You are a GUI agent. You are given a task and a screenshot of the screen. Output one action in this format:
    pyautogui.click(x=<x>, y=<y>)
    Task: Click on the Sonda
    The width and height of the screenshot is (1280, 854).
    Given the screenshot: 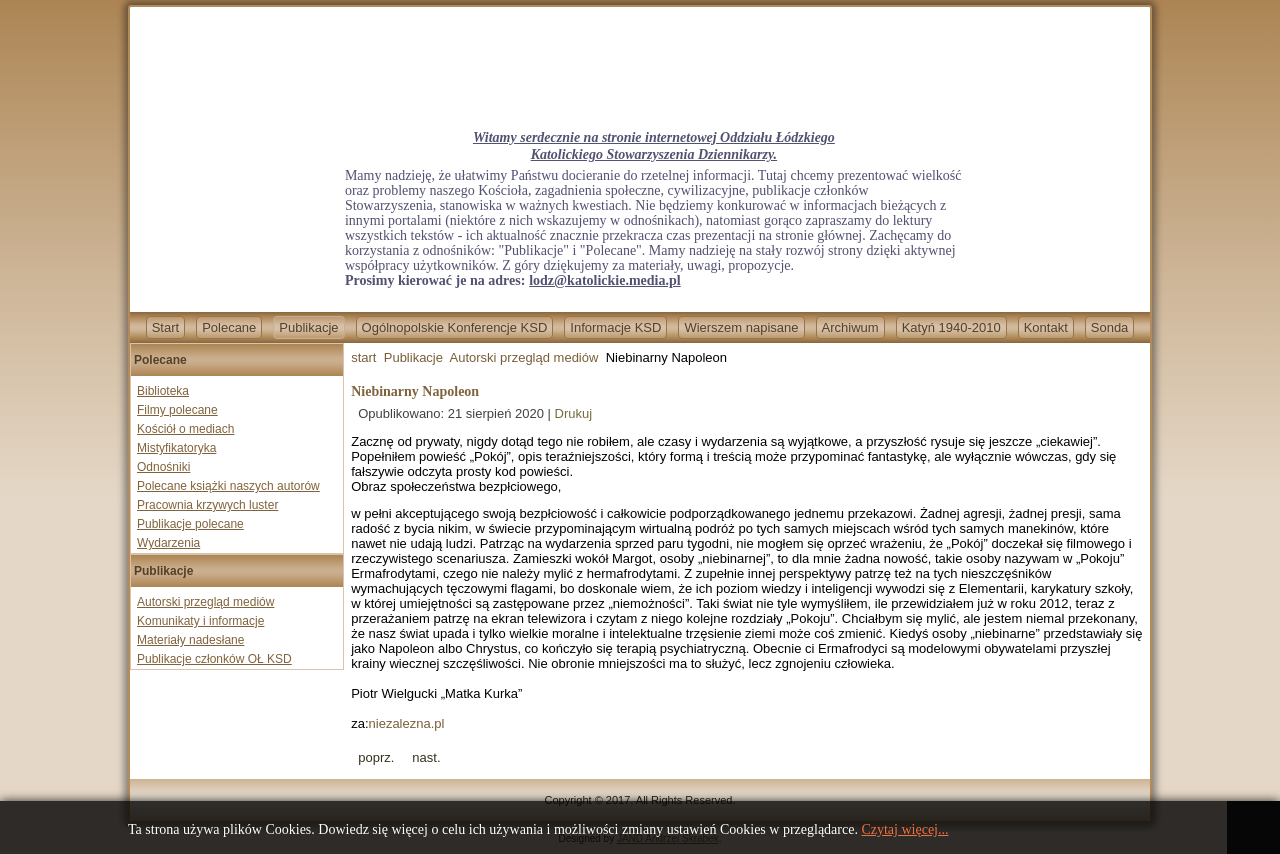 What is the action you would take?
    pyautogui.click(x=1110, y=327)
    